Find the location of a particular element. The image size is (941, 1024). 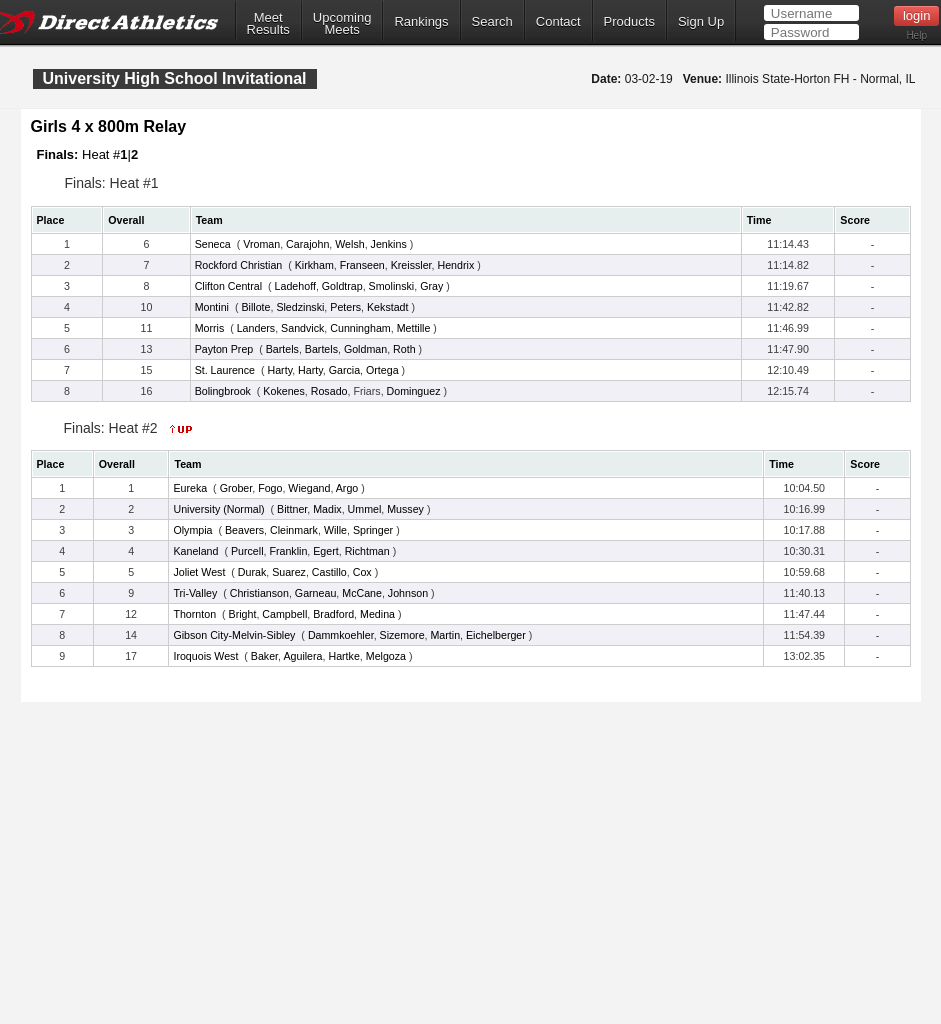

Franklin is located at coordinates (288, 551).